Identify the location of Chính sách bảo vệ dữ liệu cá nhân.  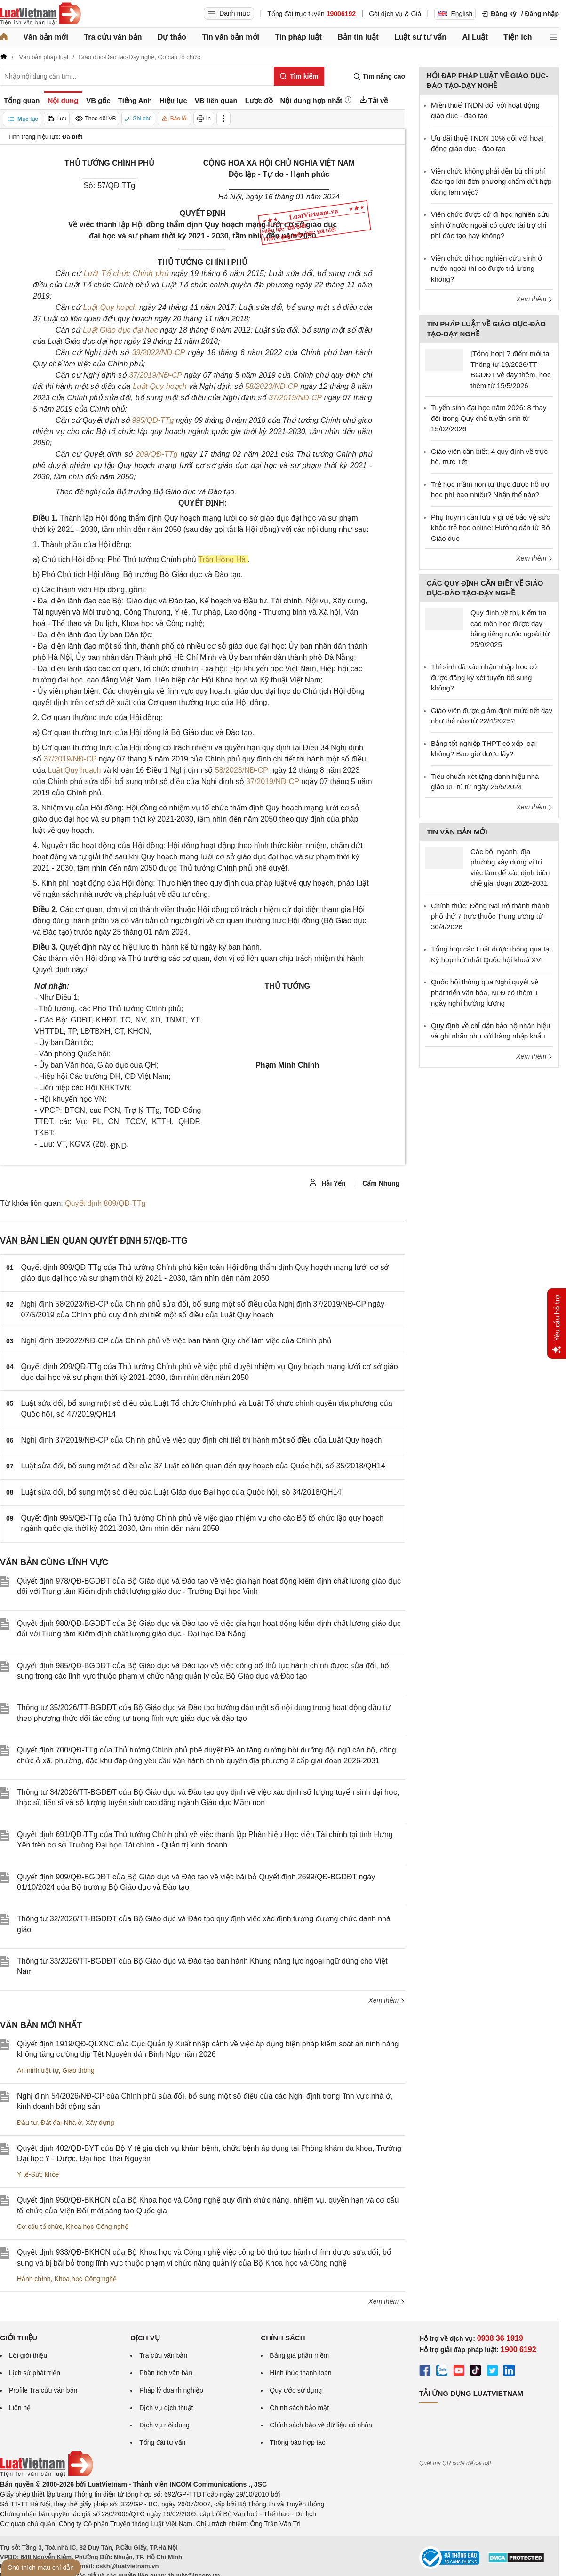
(321, 2425).